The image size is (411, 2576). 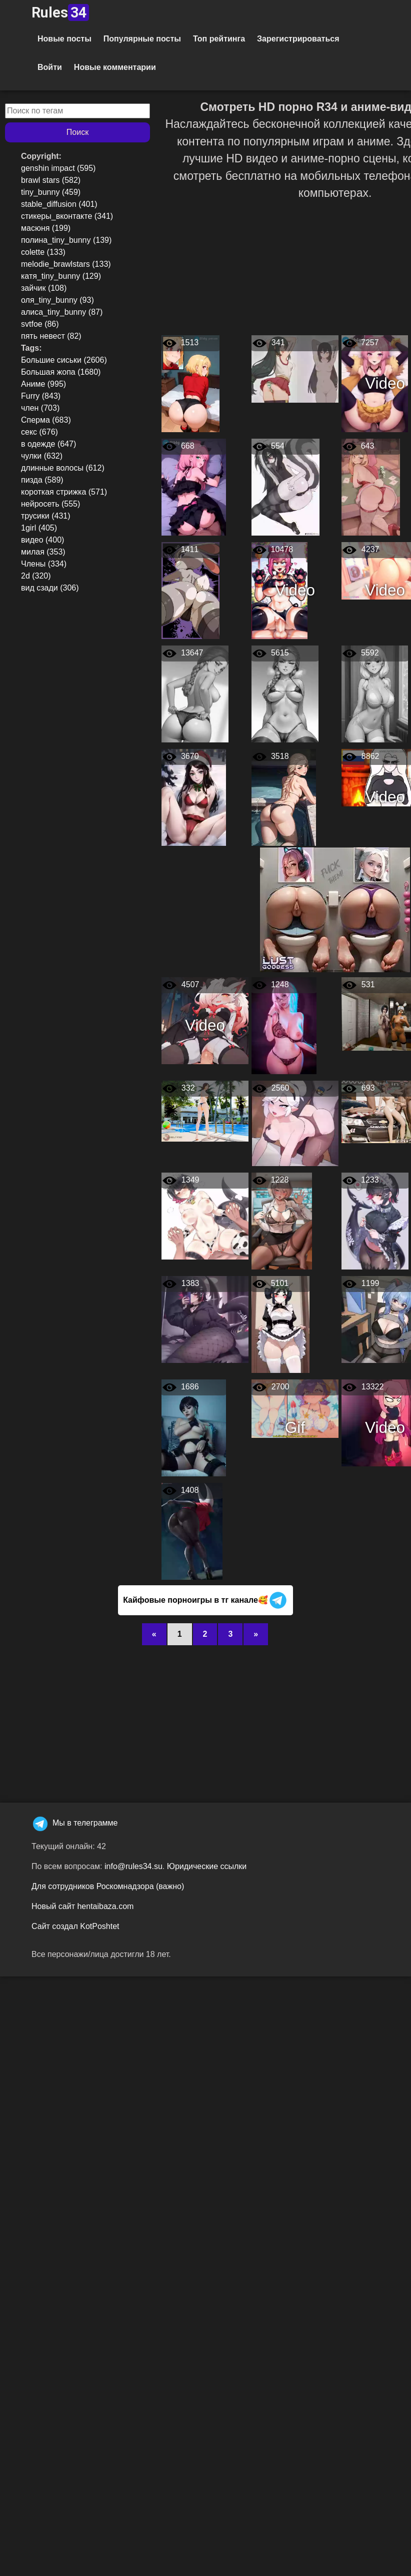 What do you see at coordinates (43, 384) in the screenshot?
I see `Аниме (995)` at bounding box center [43, 384].